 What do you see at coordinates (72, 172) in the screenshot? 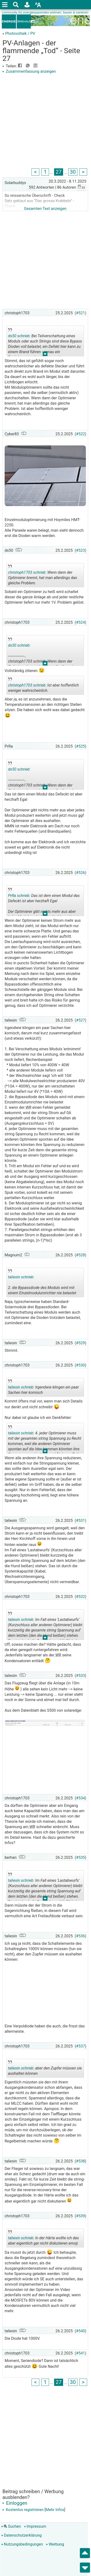
I see `30` at bounding box center [72, 172].